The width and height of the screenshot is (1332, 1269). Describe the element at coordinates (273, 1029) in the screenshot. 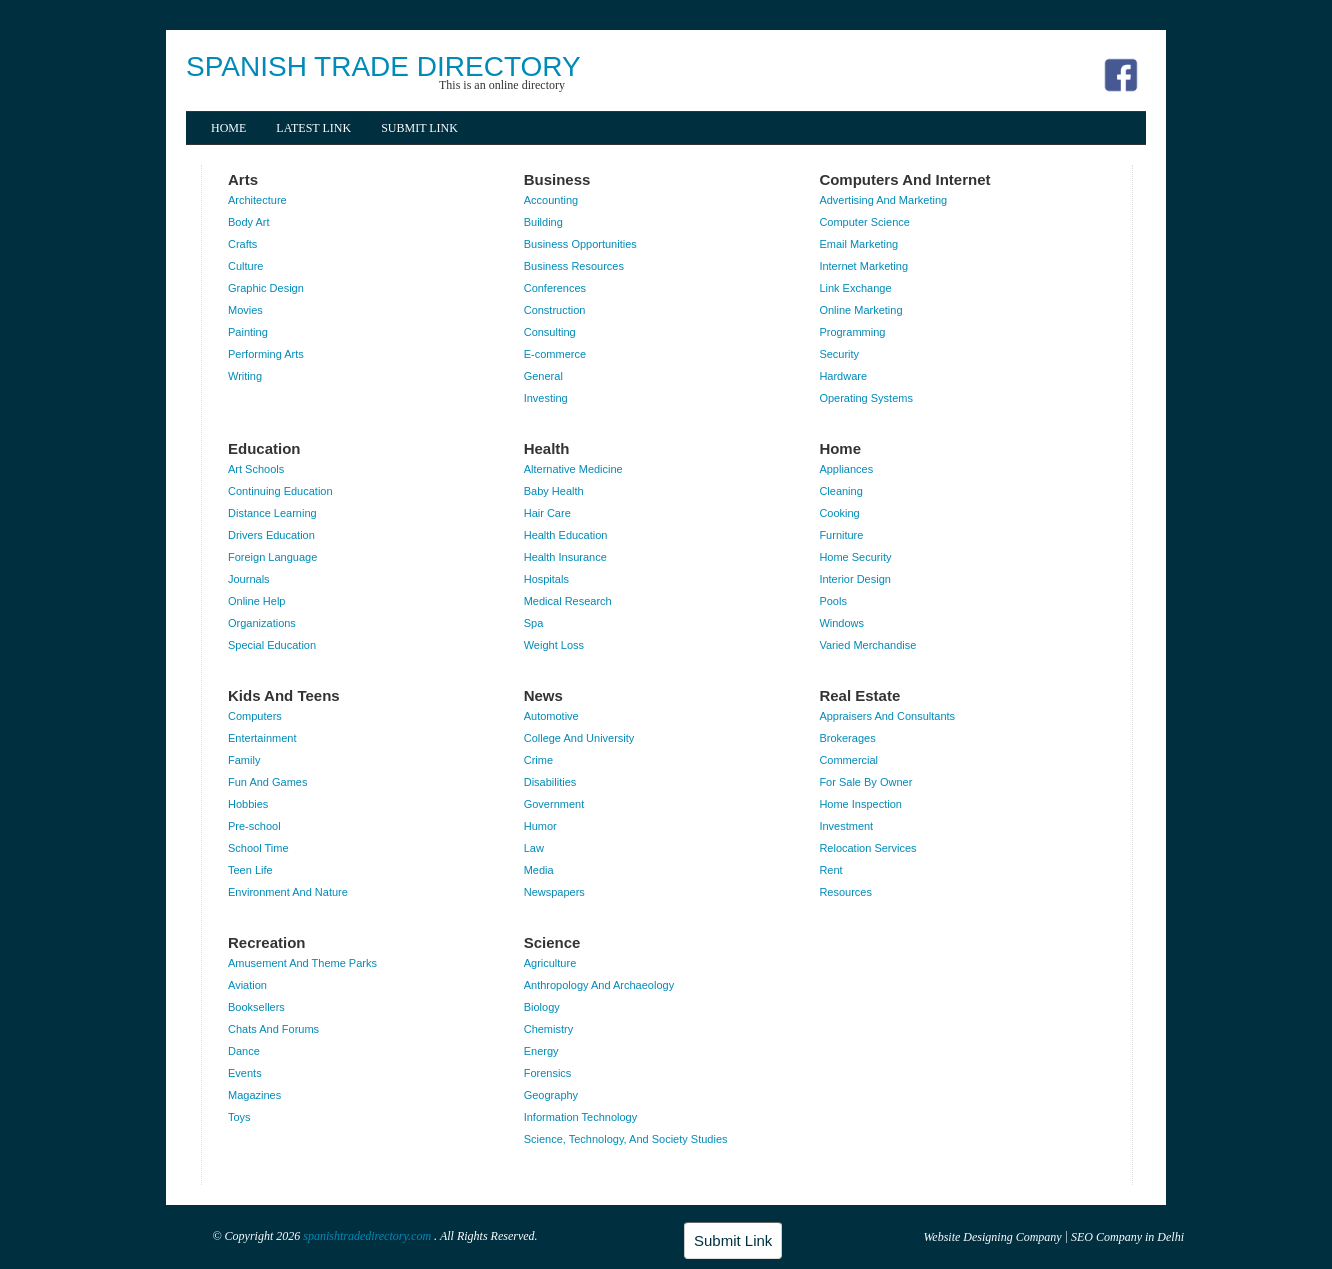

I see `Chats And Forums` at that location.